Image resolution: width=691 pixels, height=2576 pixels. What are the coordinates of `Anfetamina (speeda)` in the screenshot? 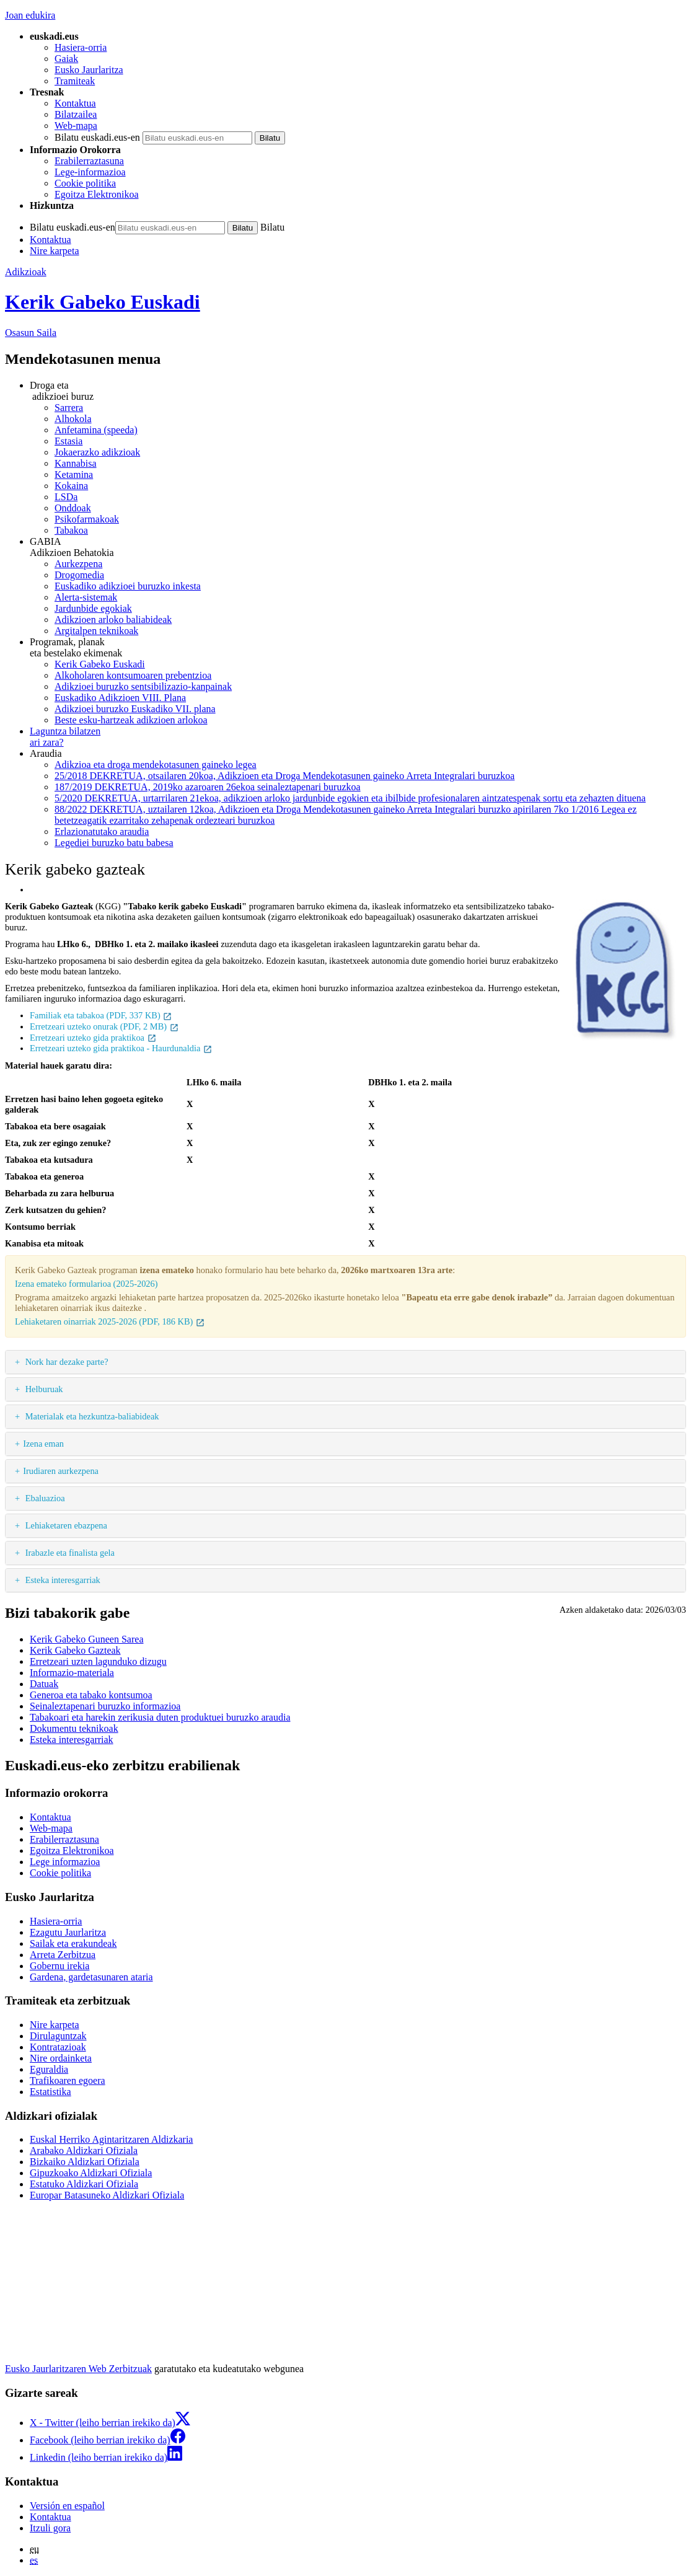 It's located at (96, 430).